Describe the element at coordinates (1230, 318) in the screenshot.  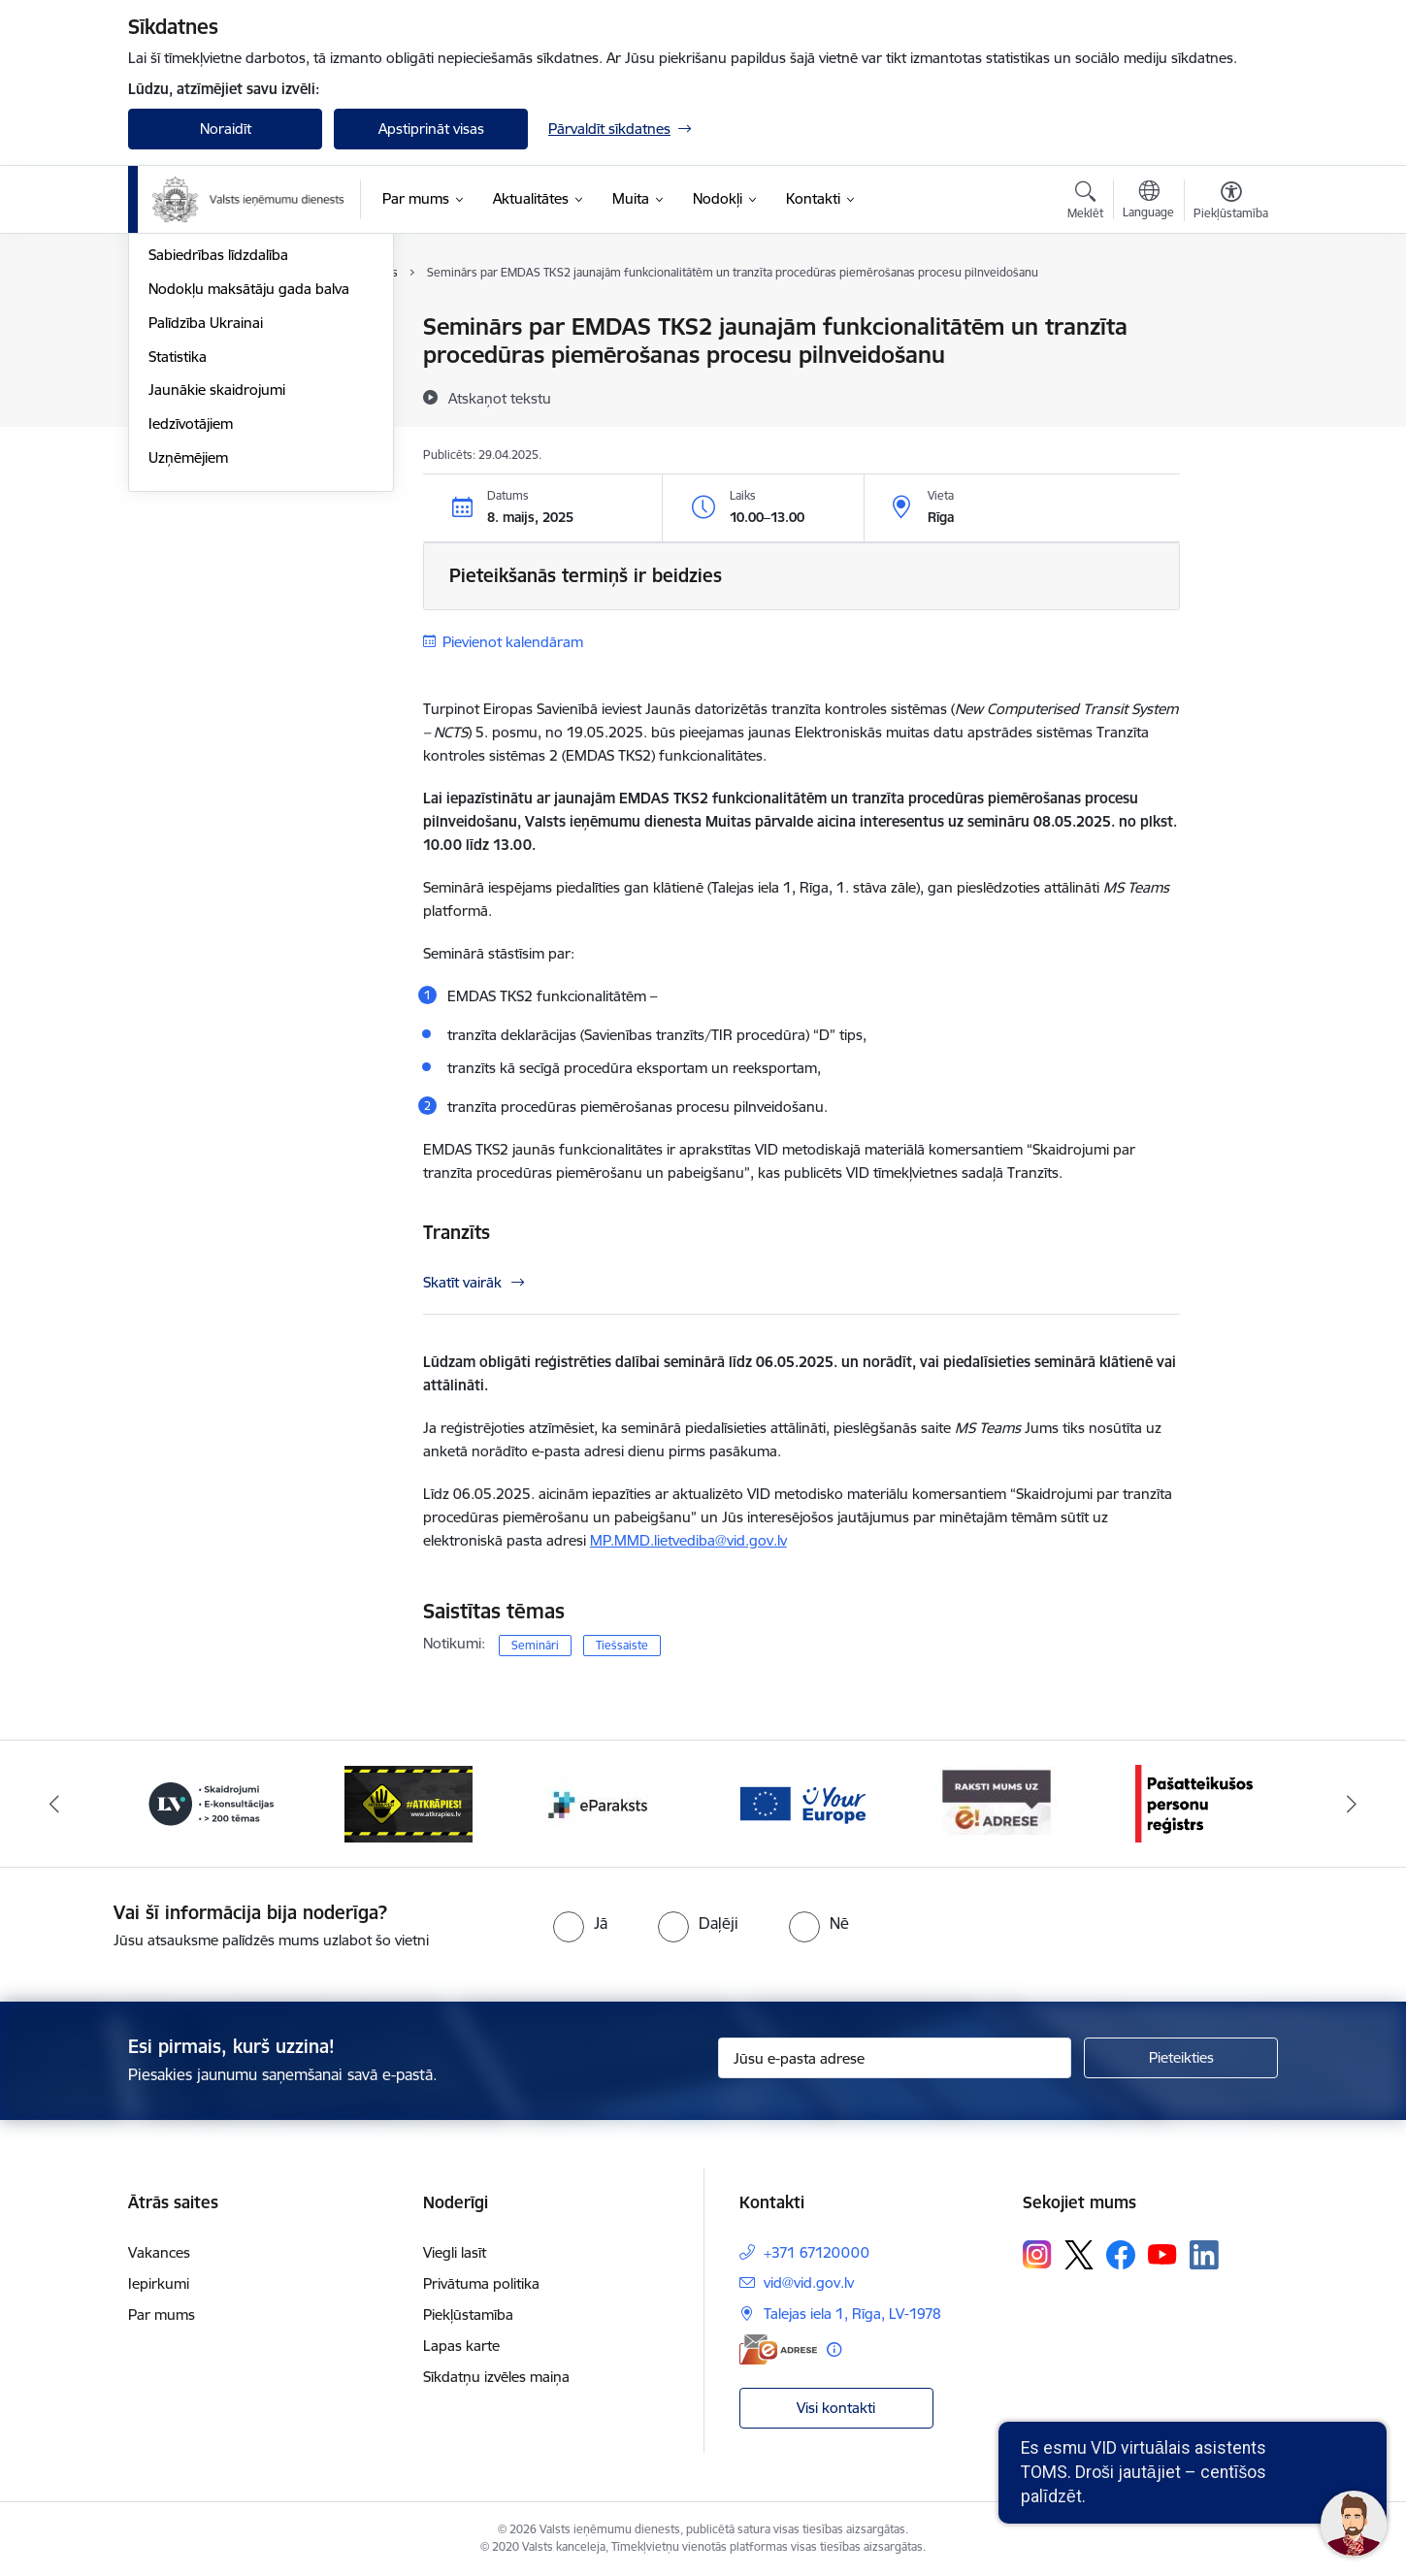
I see `[Izdrukāt lapu]` at that location.